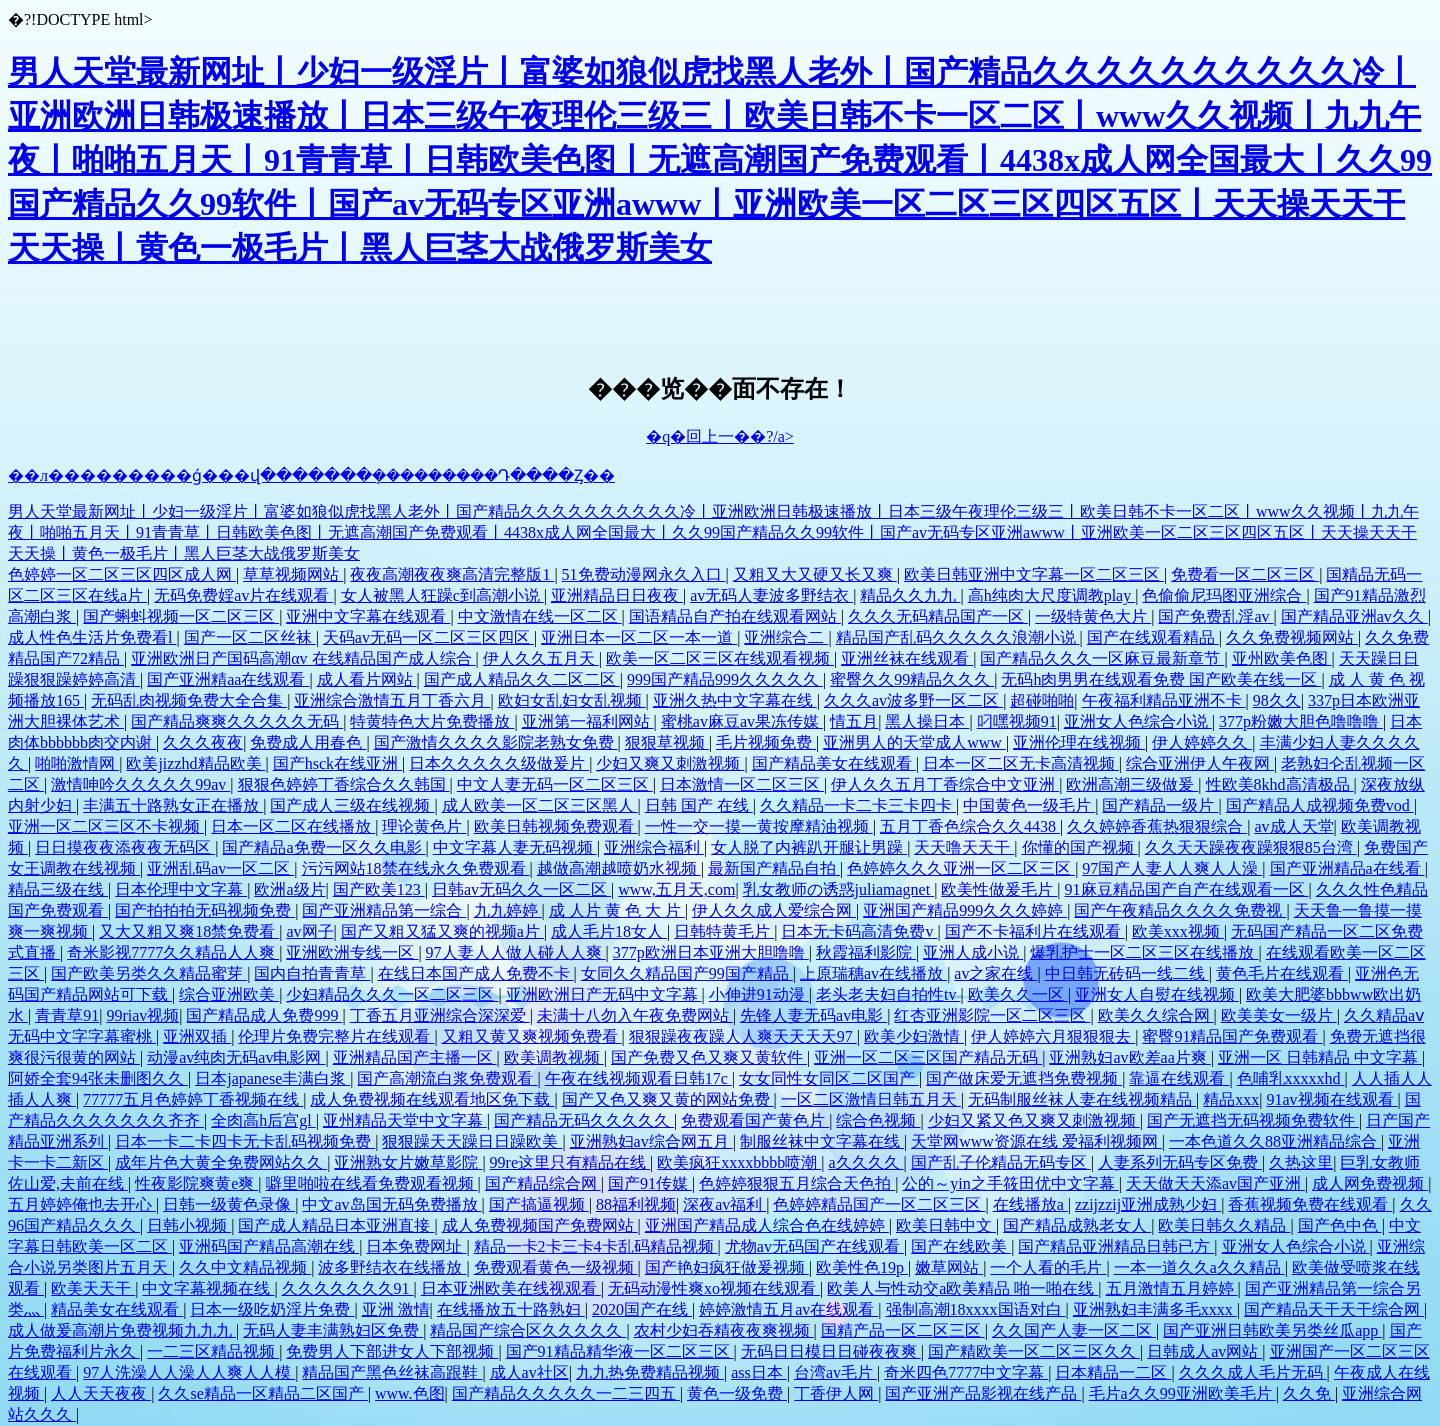 The height and width of the screenshot is (1426, 1440). I want to click on 国产在线欧美, so click(961, 1246).